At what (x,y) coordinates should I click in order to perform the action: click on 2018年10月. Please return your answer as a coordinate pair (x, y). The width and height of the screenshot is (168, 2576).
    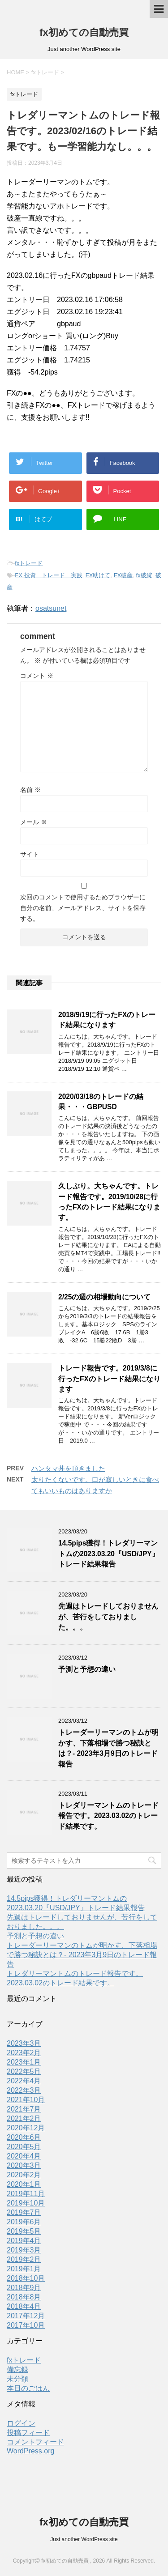
    Looking at the image, I should click on (26, 2278).